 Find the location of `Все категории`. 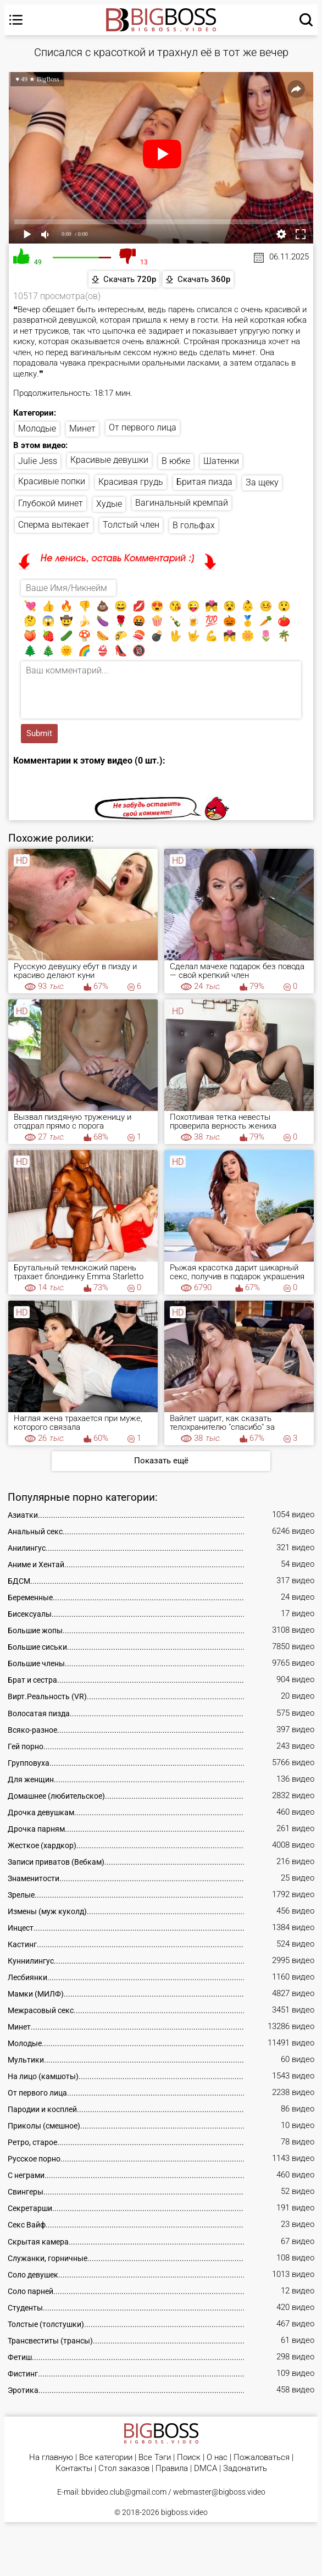

Все категории is located at coordinates (105, 2457).